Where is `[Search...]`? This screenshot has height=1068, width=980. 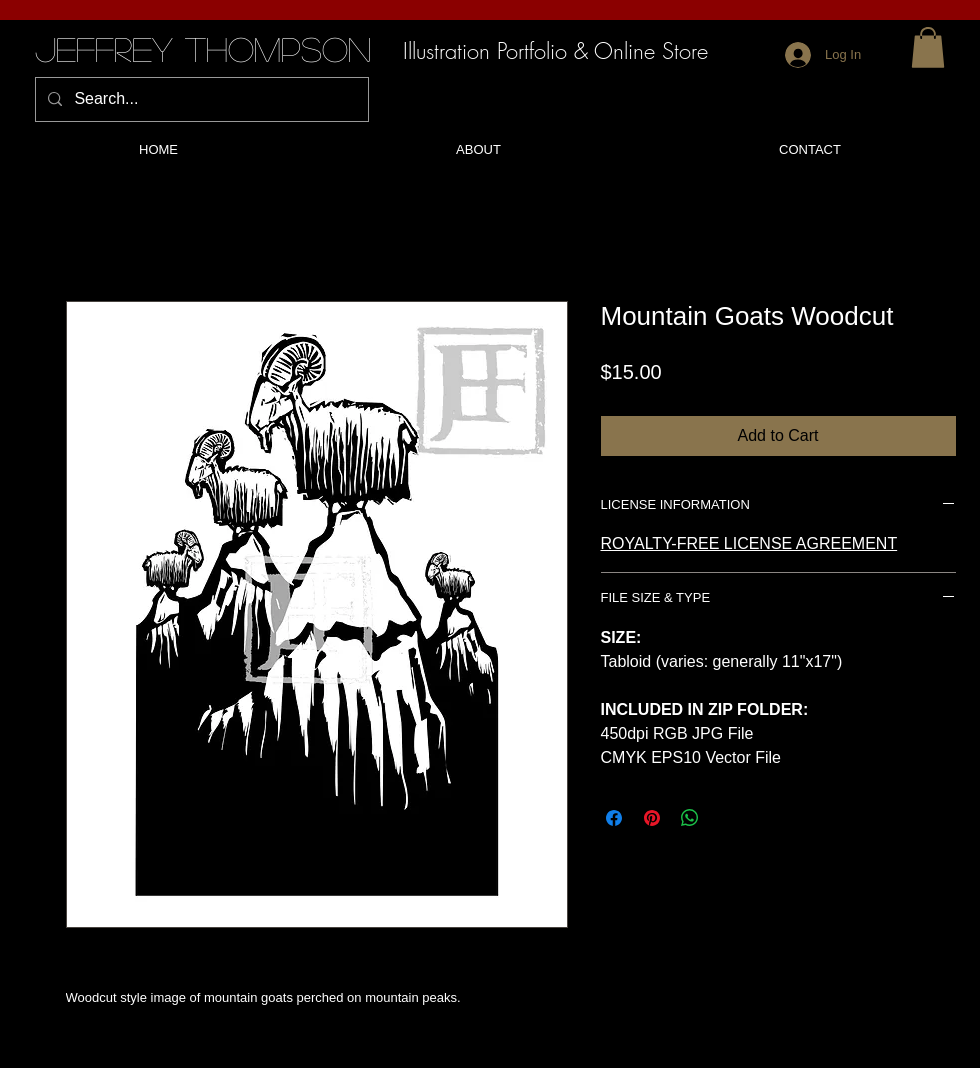
[Search...] is located at coordinates (200, 99).